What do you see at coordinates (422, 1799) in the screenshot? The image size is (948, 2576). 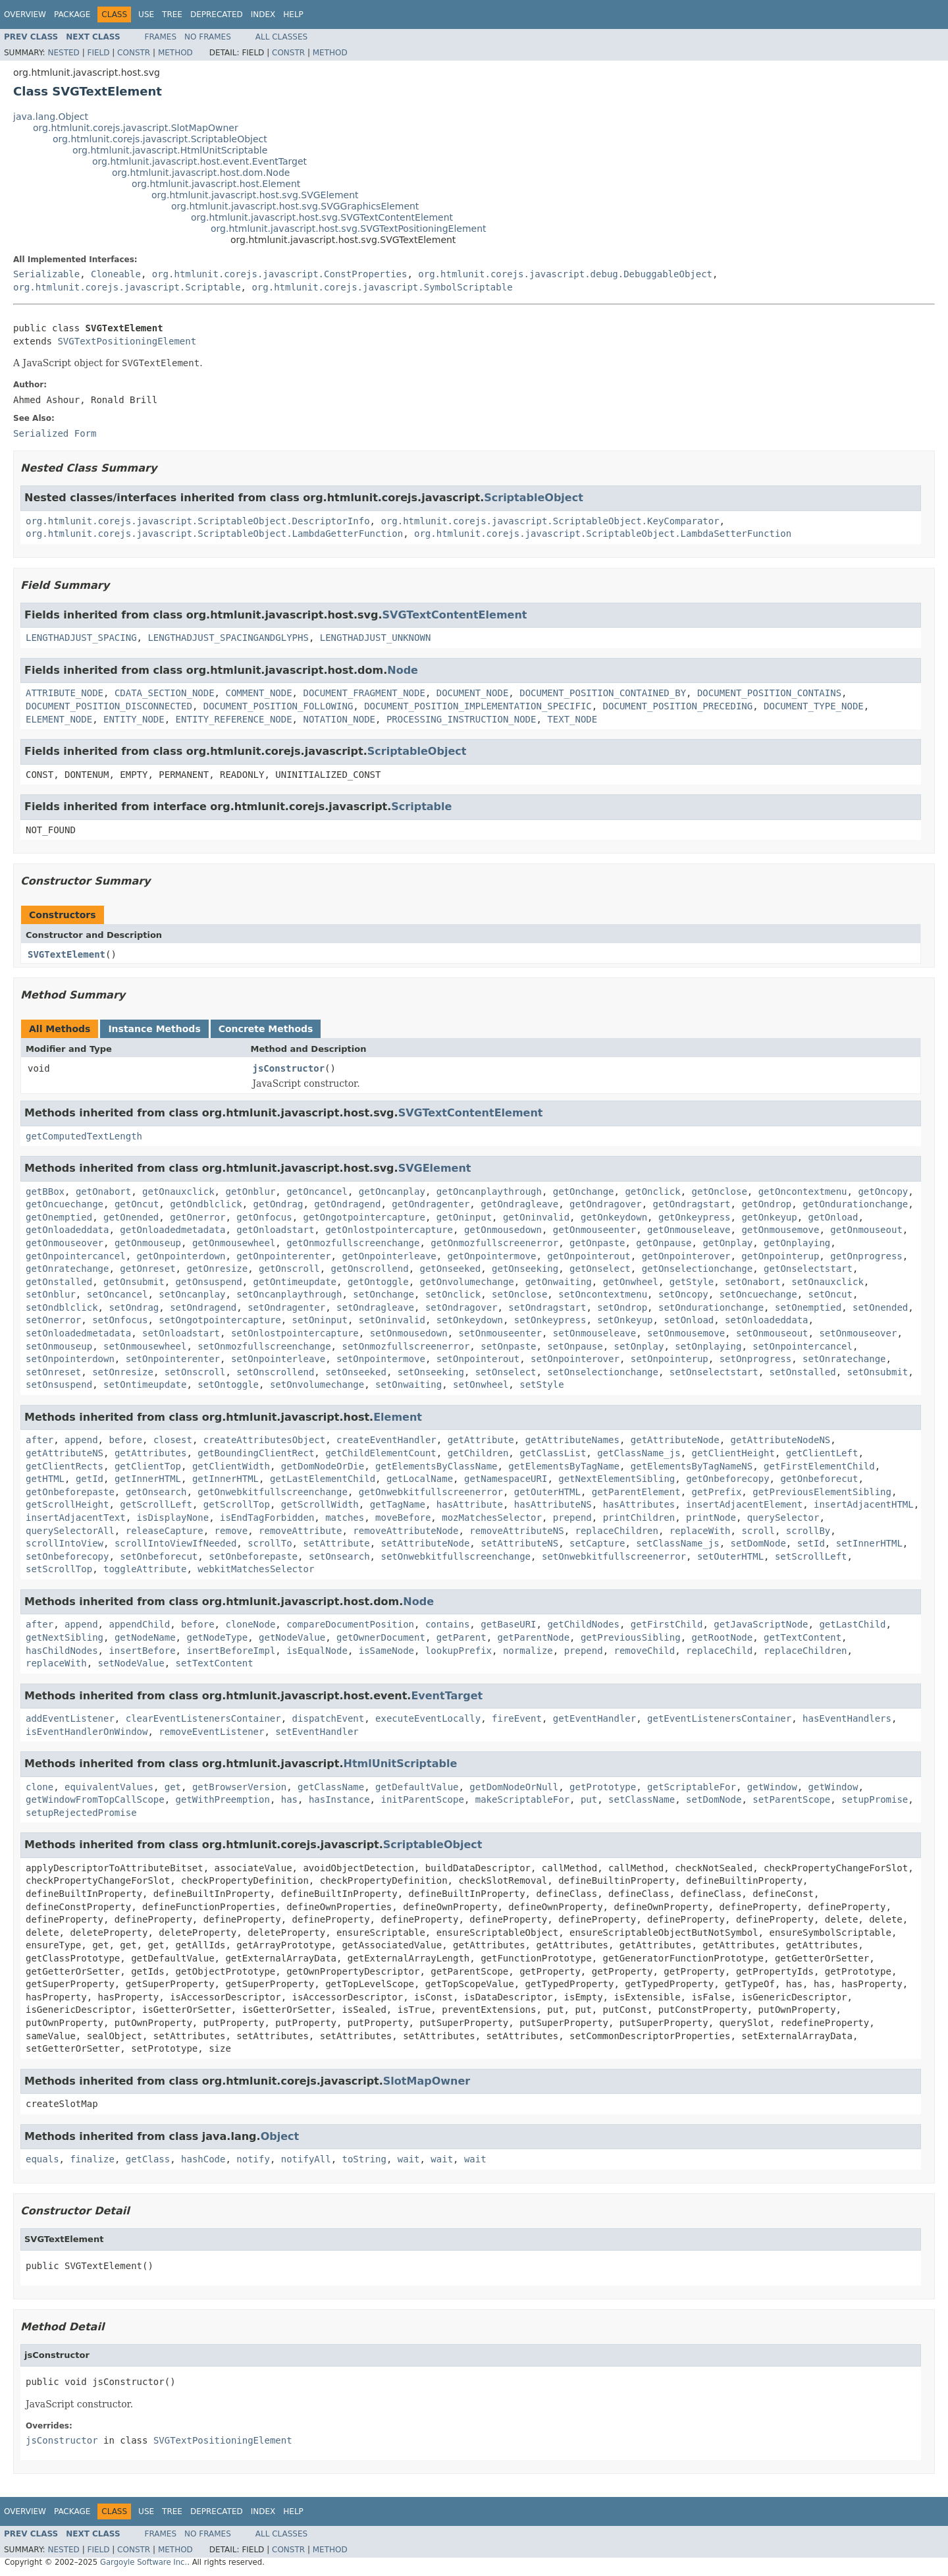 I see `initParentScope` at bounding box center [422, 1799].